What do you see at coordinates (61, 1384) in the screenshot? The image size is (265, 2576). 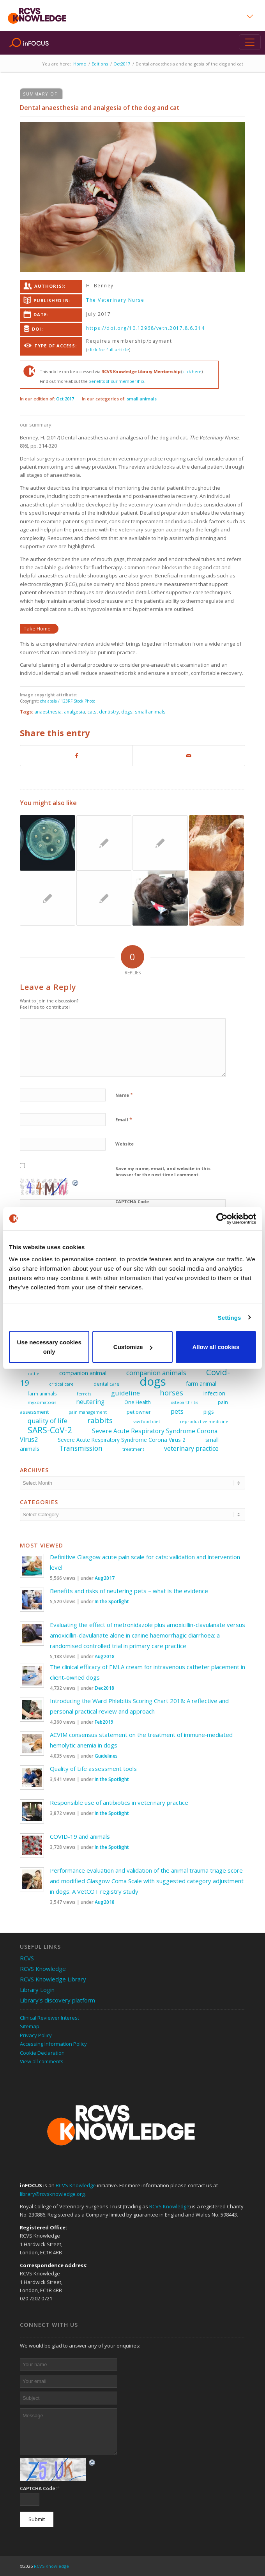 I see `critical care [critical care (23 items)]` at bounding box center [61, 1384].